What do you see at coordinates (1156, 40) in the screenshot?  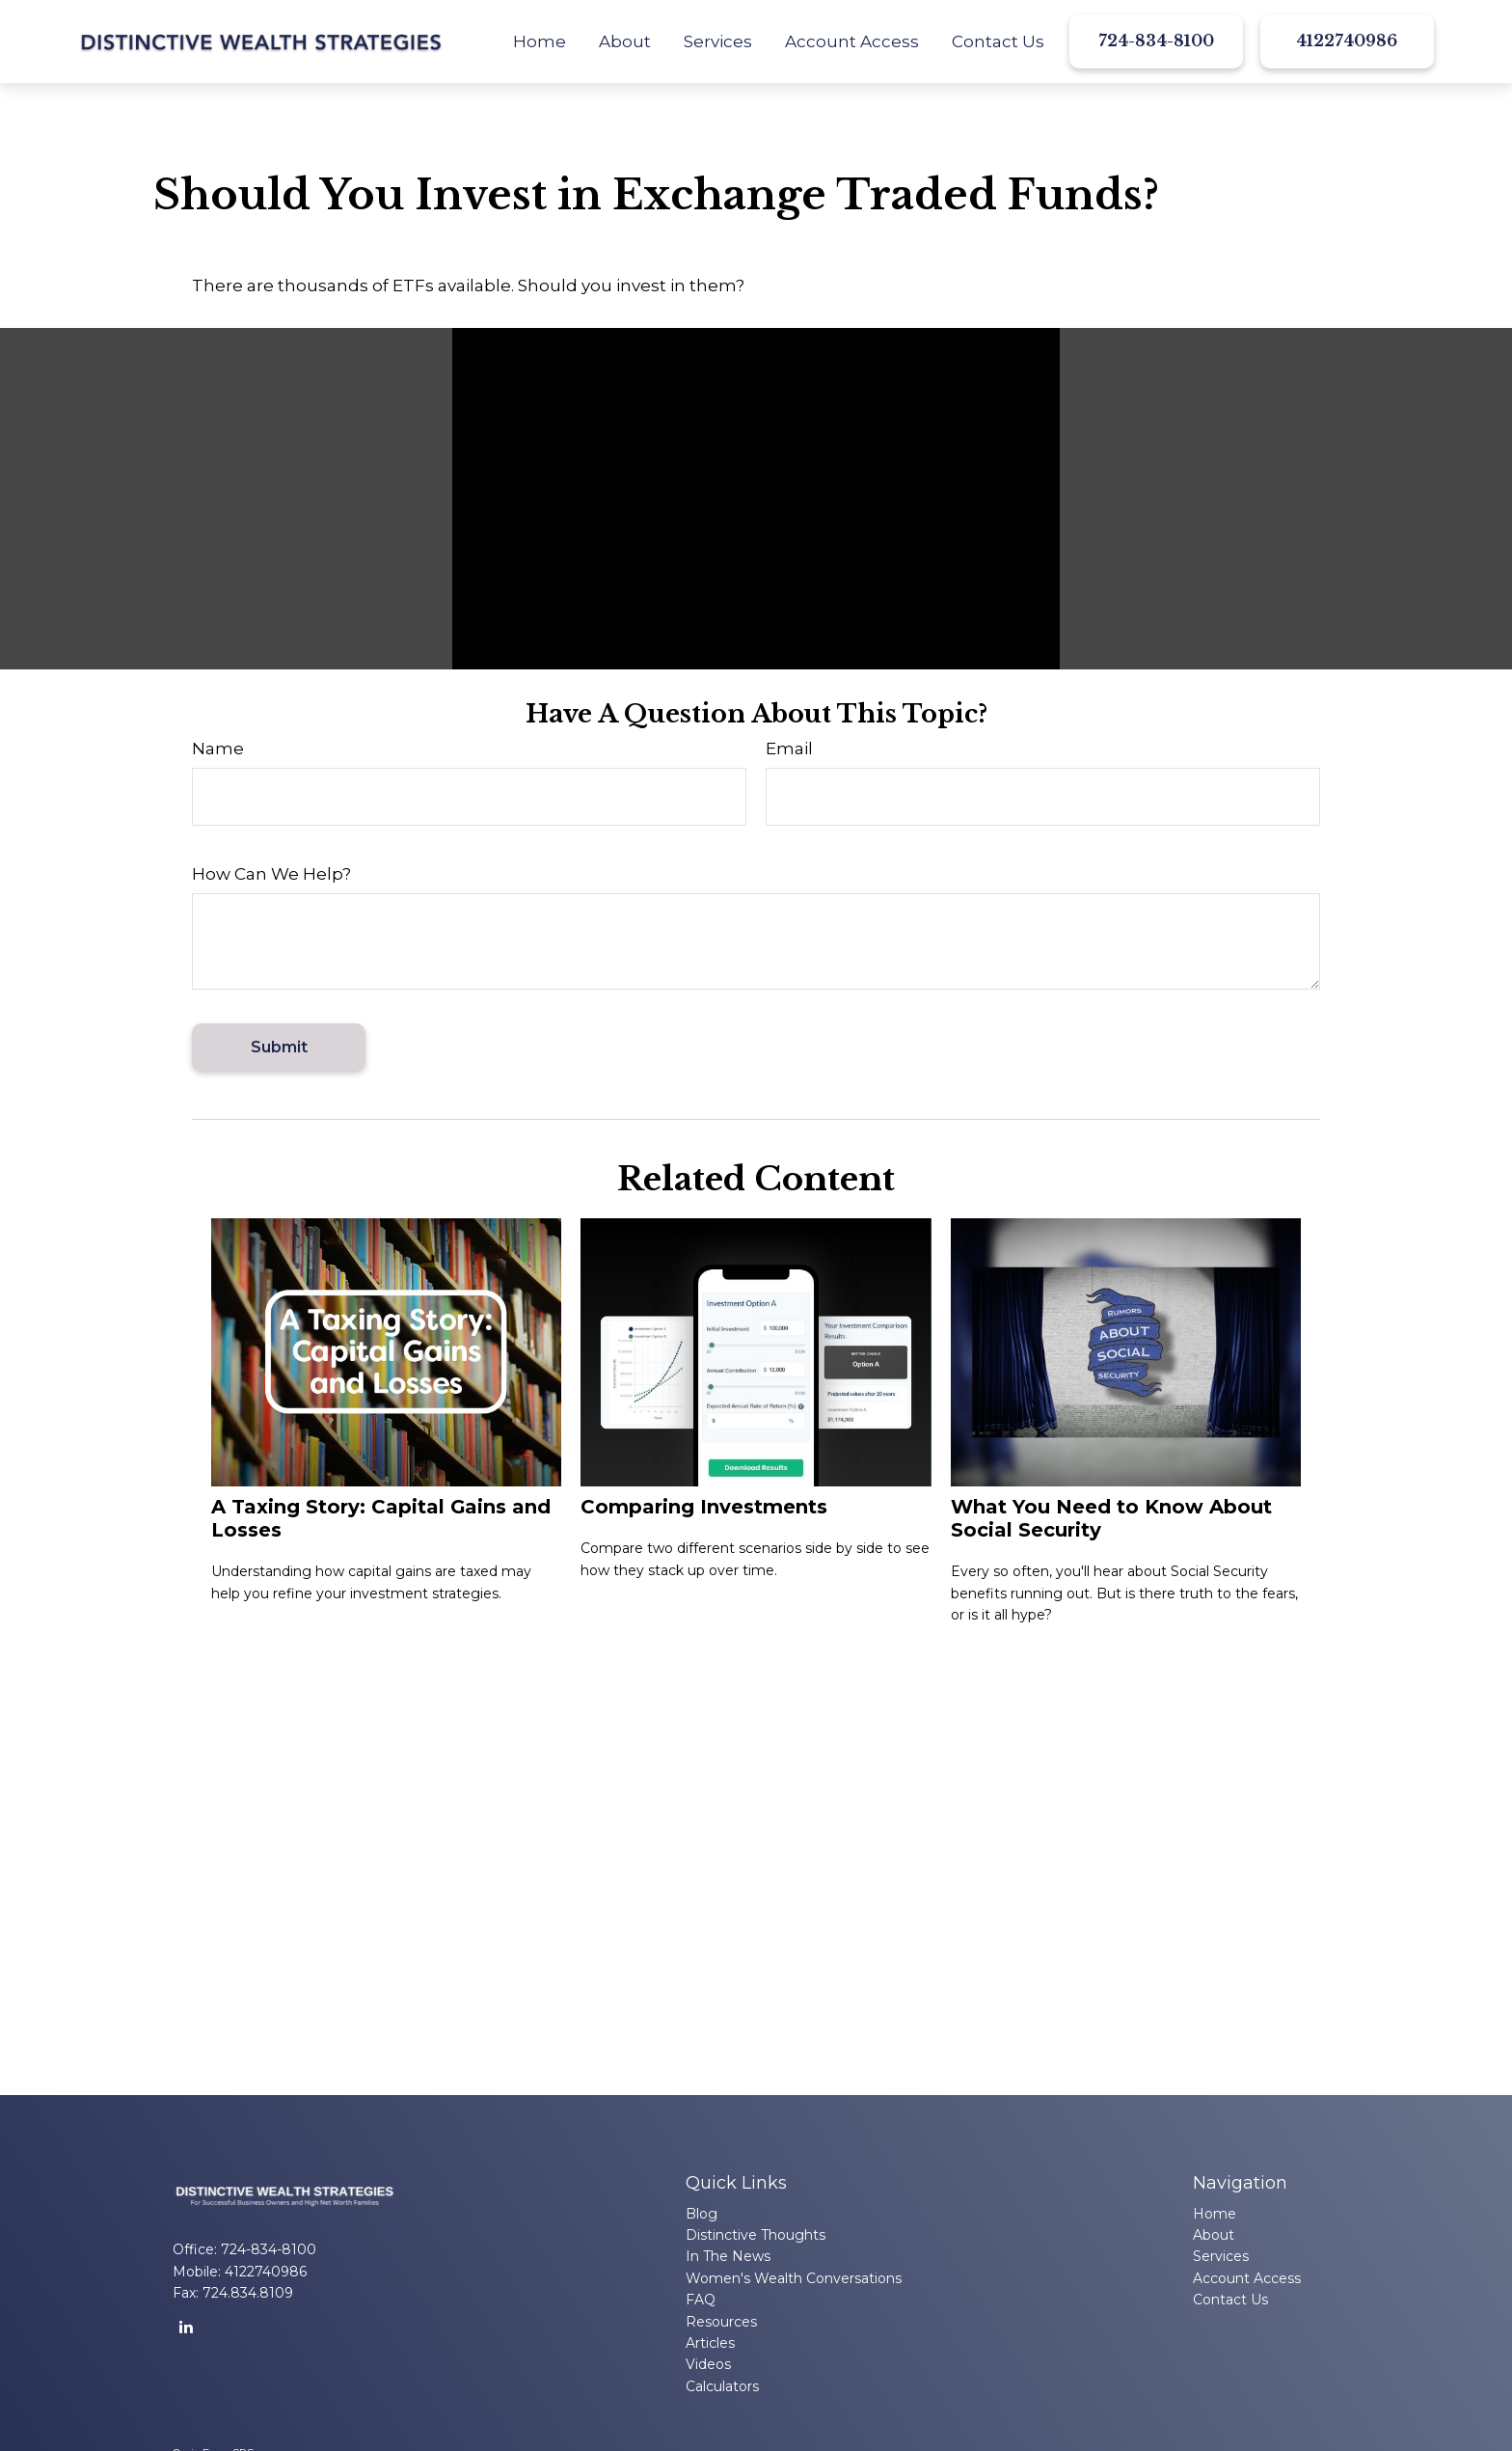 I see `724-834-8100` at bounding box center [1156, 40].